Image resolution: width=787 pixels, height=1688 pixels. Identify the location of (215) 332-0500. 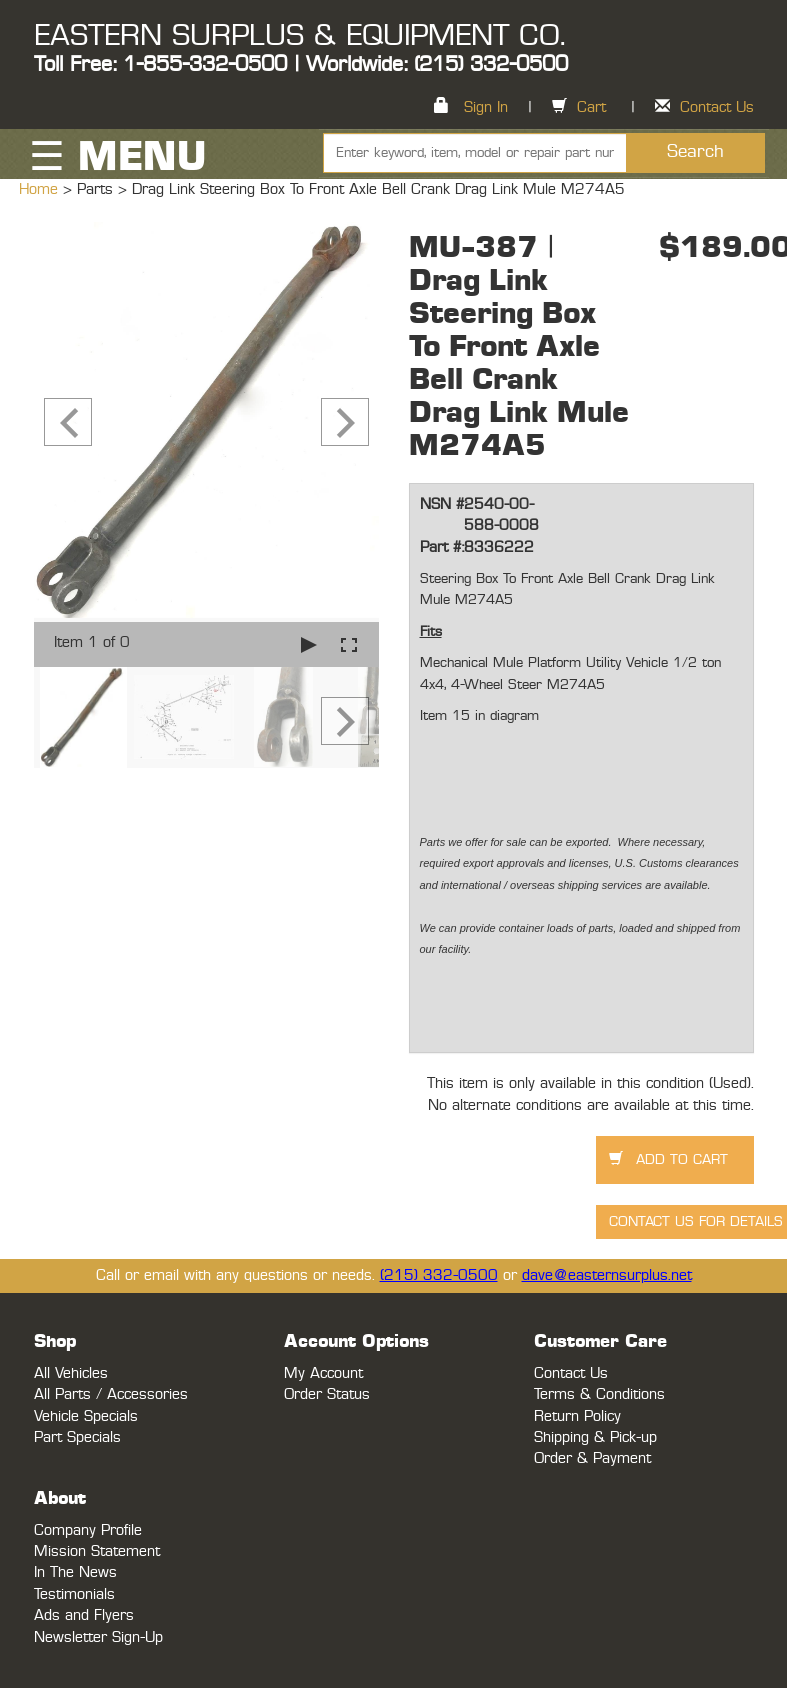
(439, 1275).